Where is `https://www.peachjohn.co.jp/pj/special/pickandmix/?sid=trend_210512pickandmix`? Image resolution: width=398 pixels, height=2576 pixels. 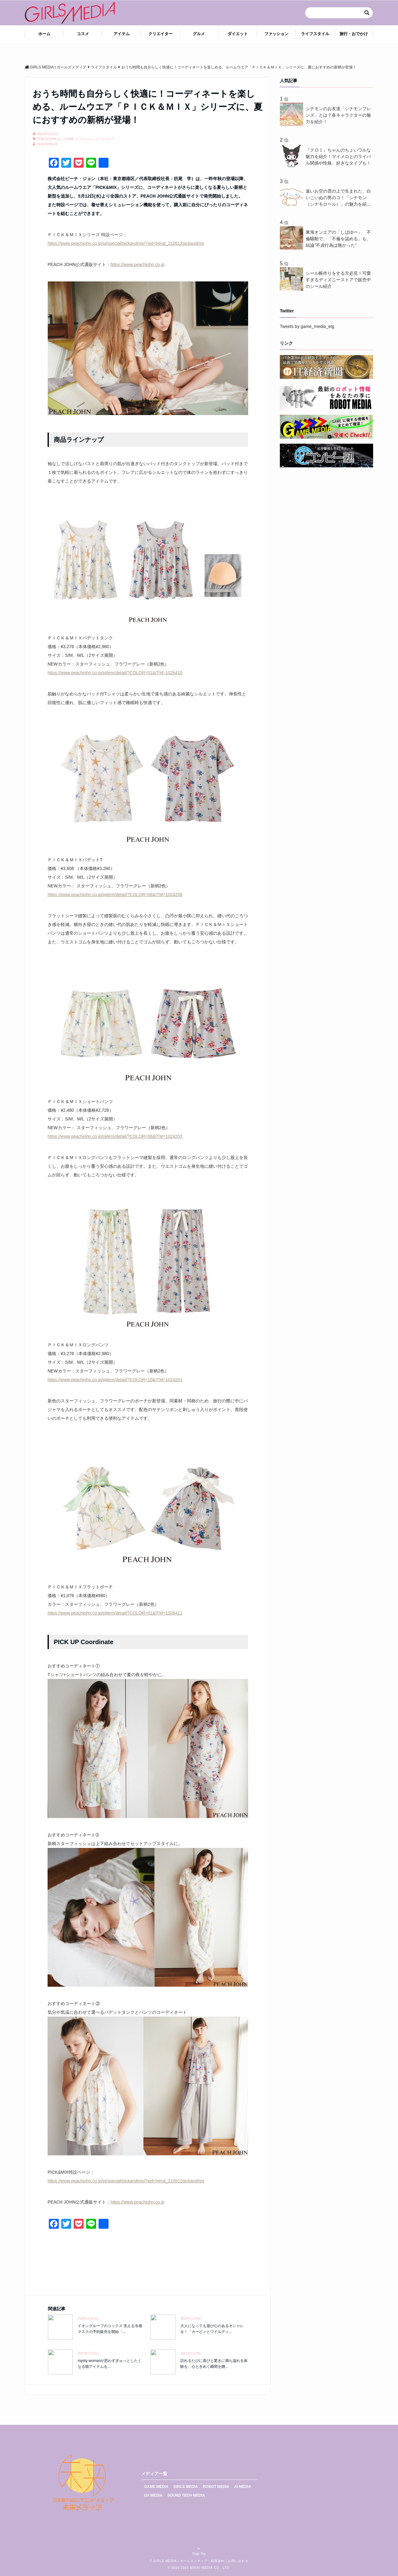
https://www.peachjohn.co.jp/pj/special/pickandmix/?sid=trend_210512pickandmix is located at coordinates (126, 243).